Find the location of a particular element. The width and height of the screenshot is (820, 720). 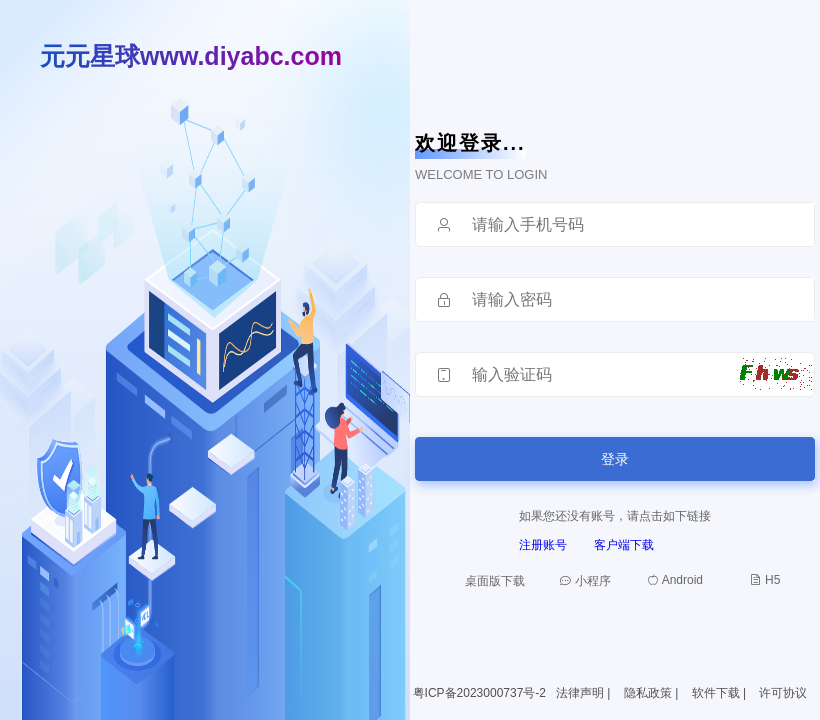

客户端下载 is located at coordinates (624, 545).